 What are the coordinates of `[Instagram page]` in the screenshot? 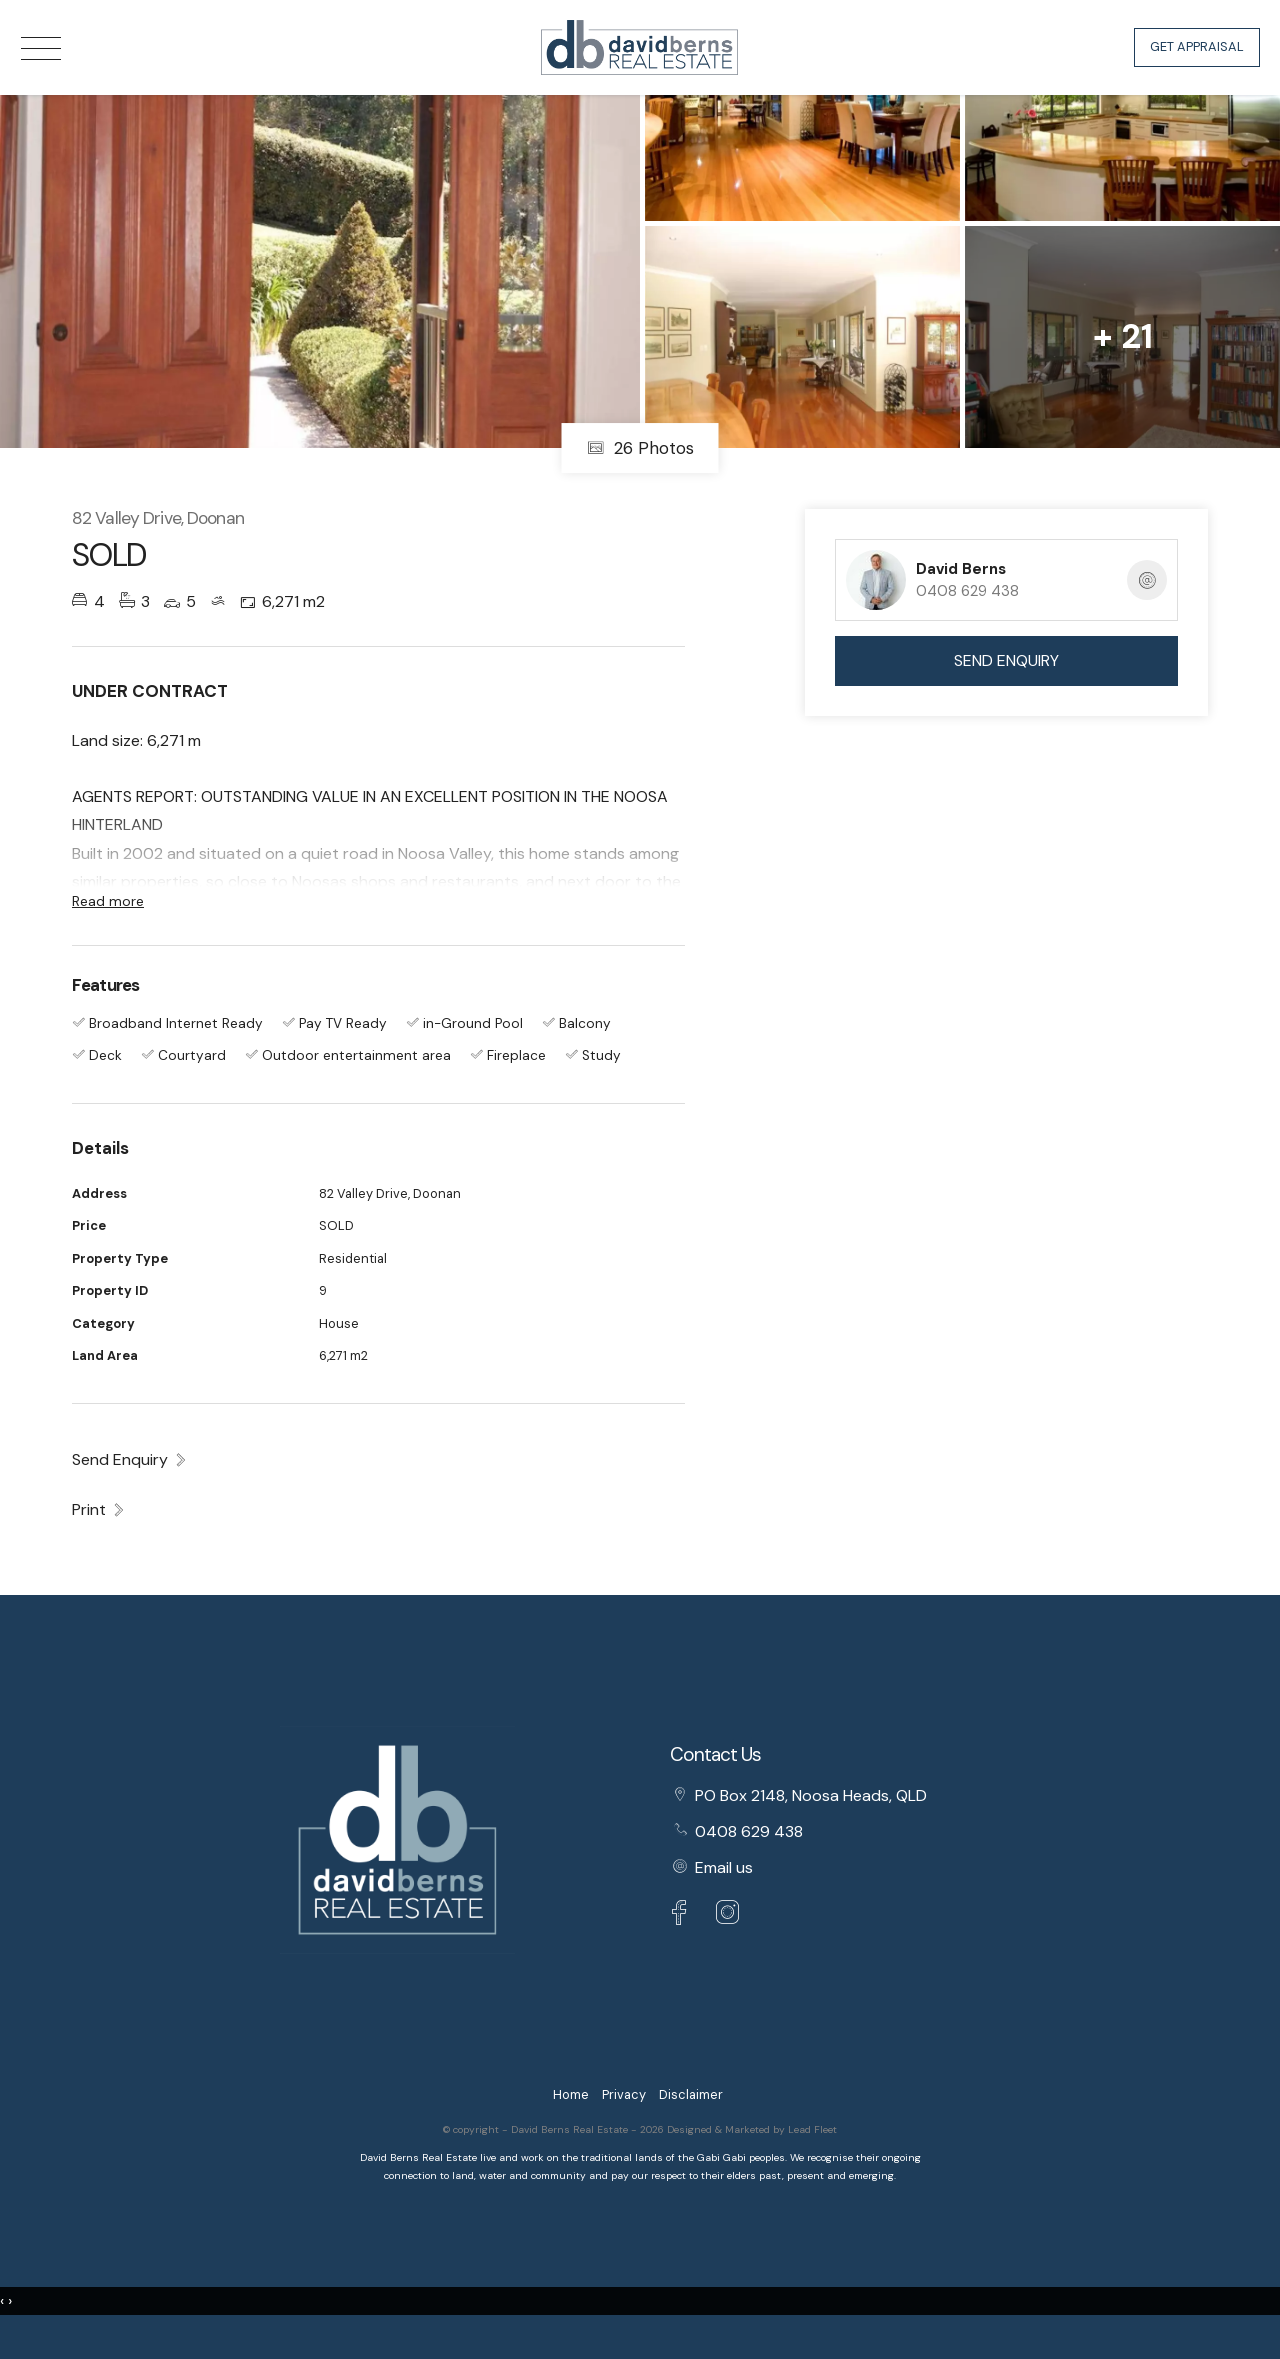 It's located at (728, 1915).